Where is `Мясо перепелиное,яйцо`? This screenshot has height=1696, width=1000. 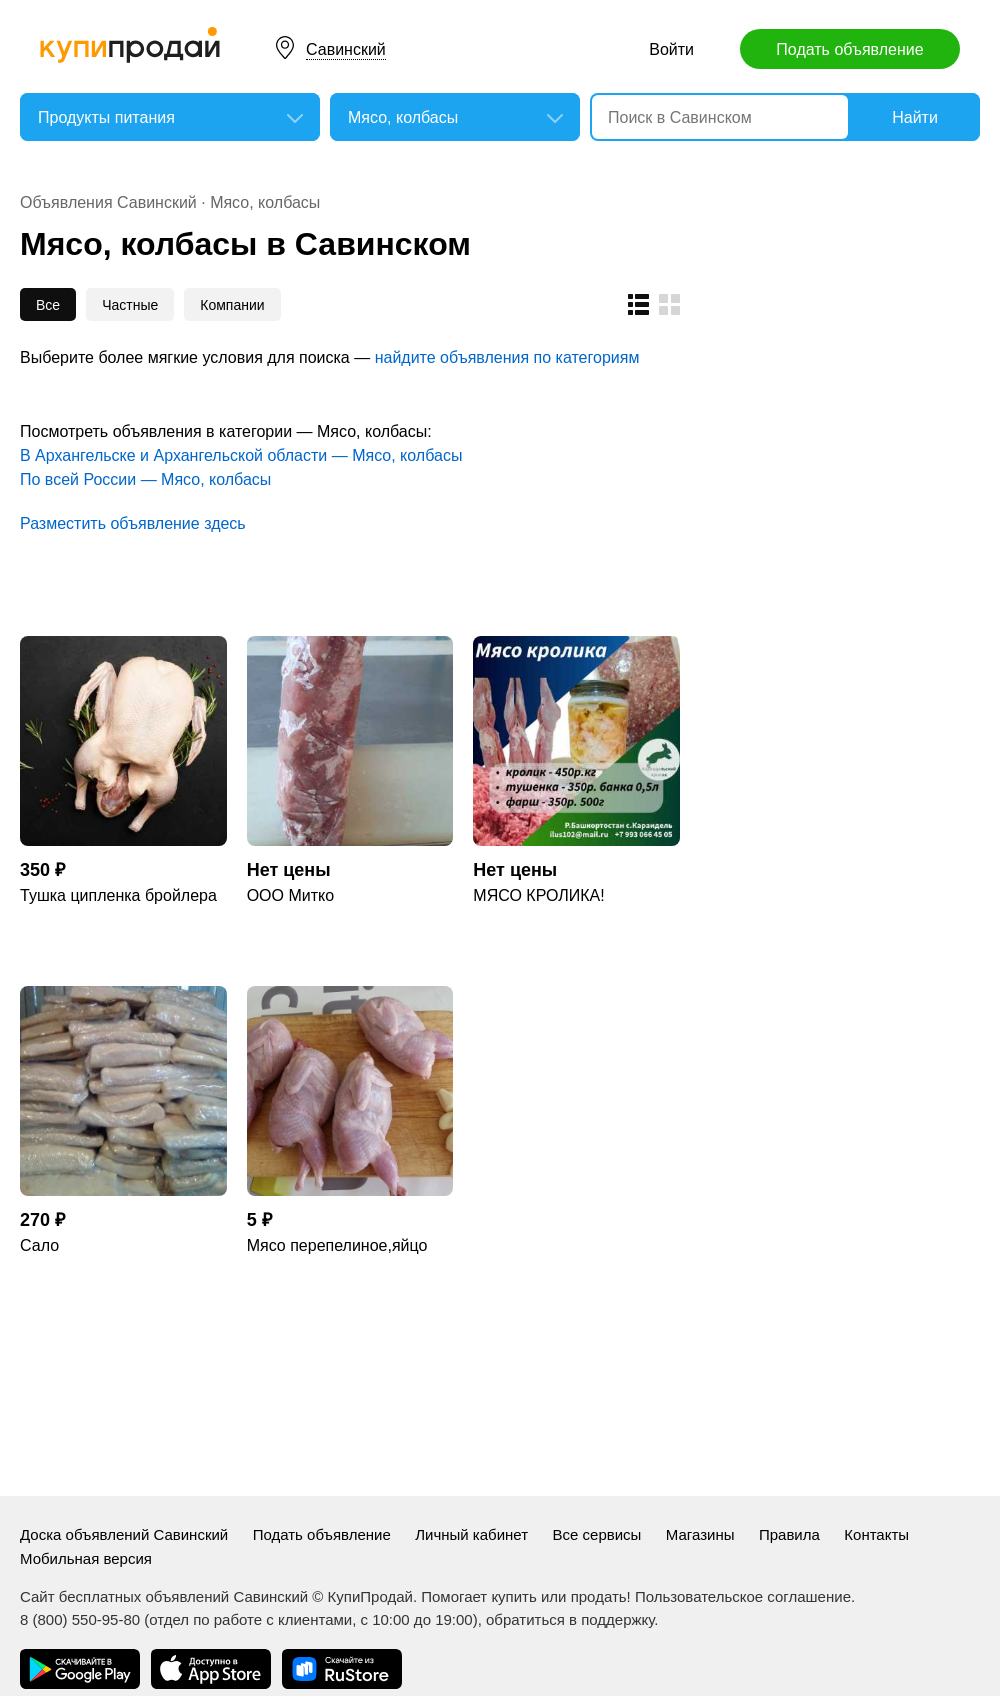
Мясо перепелиное,яйцо is located at coordinates (337, 1245).